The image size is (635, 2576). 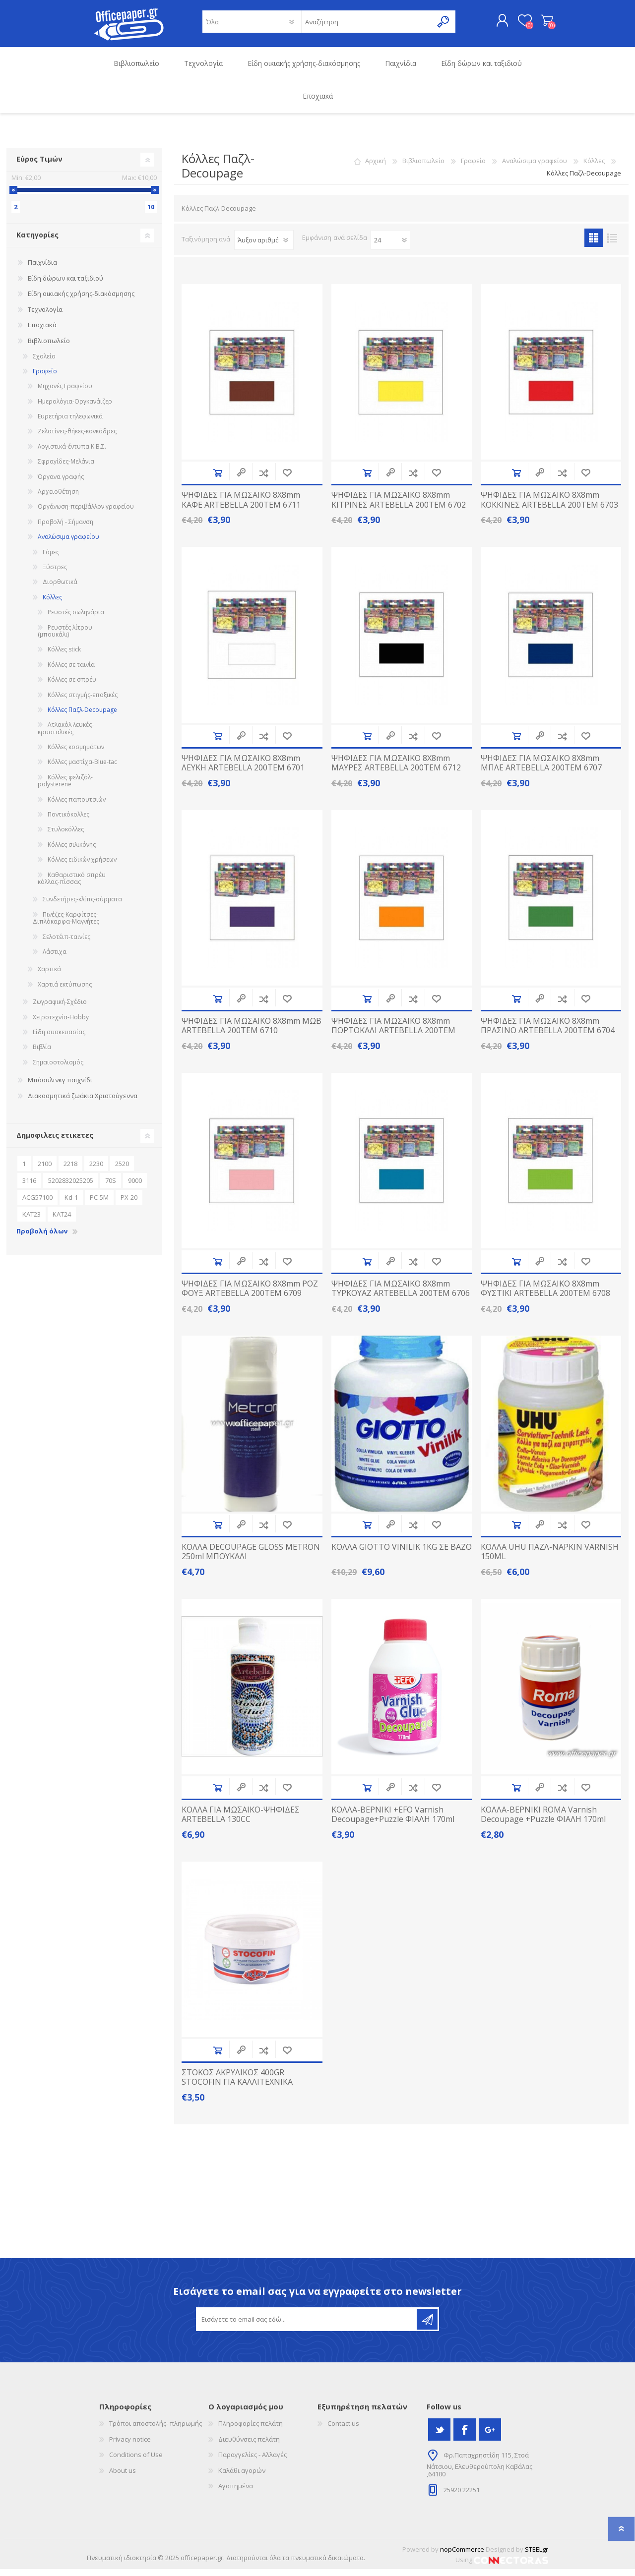 What do you see at coordinates (77, 438) in the screenshot?
I see `Ζελατίνες-θήκες-κονκάδρες` at bounding box center [77, 438].